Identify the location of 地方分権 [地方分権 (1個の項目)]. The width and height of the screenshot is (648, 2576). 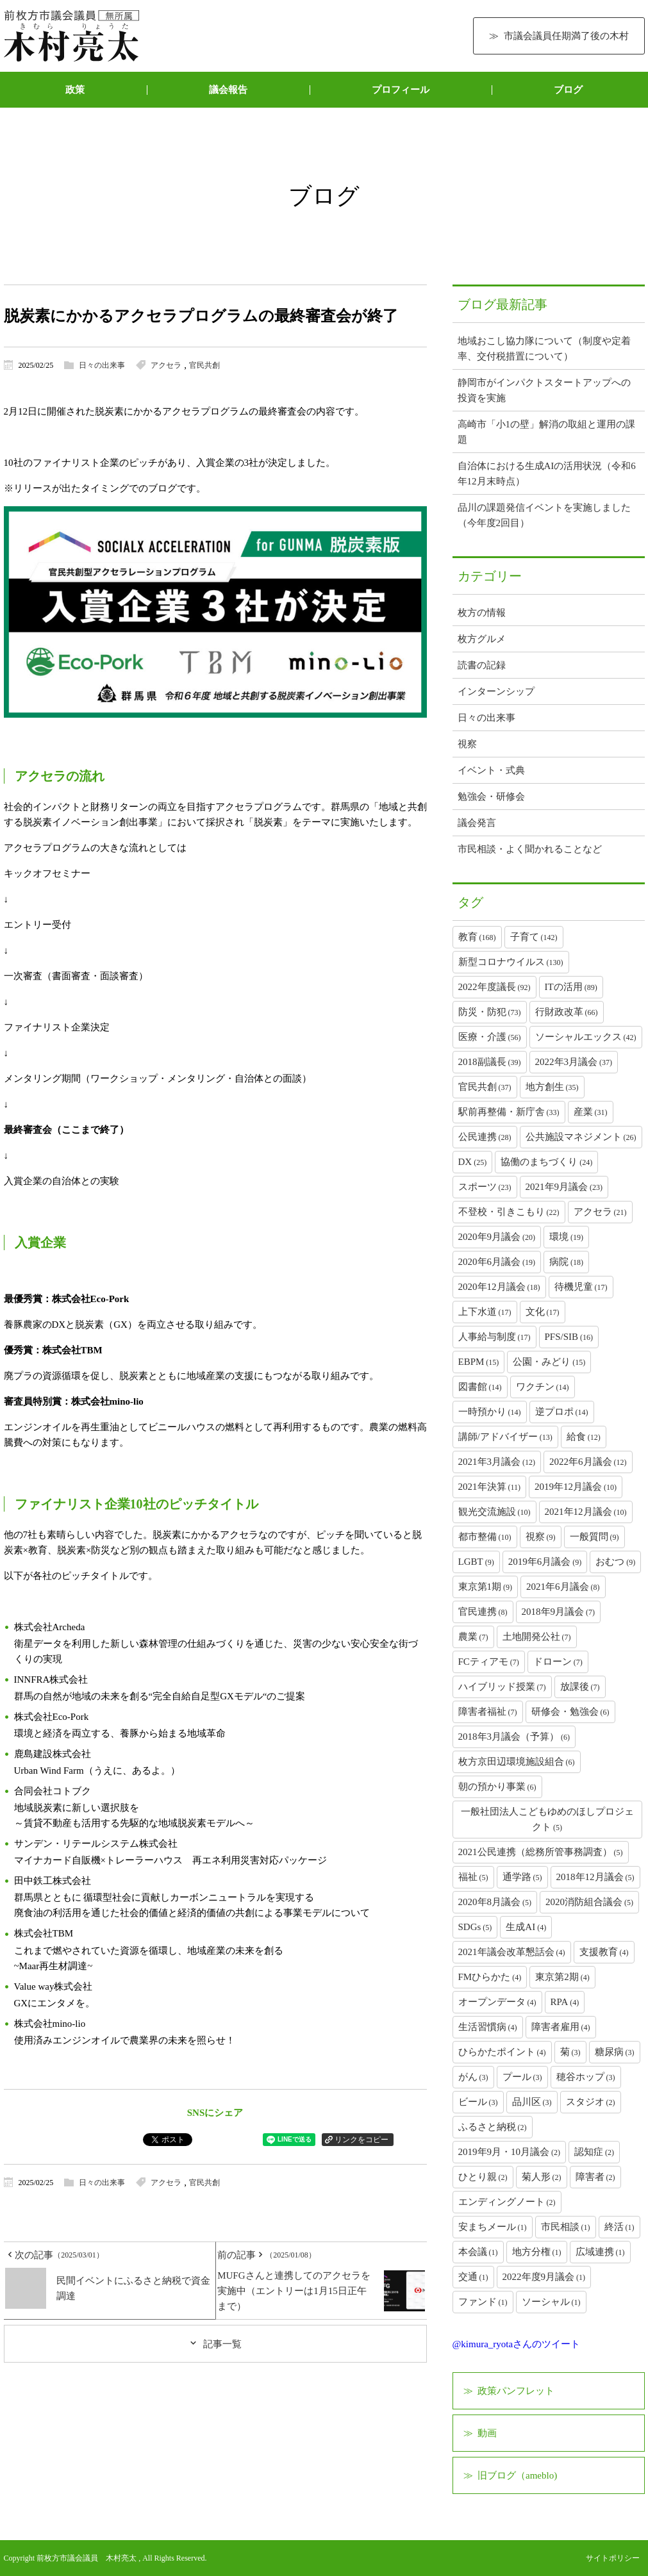
(536, 2252).